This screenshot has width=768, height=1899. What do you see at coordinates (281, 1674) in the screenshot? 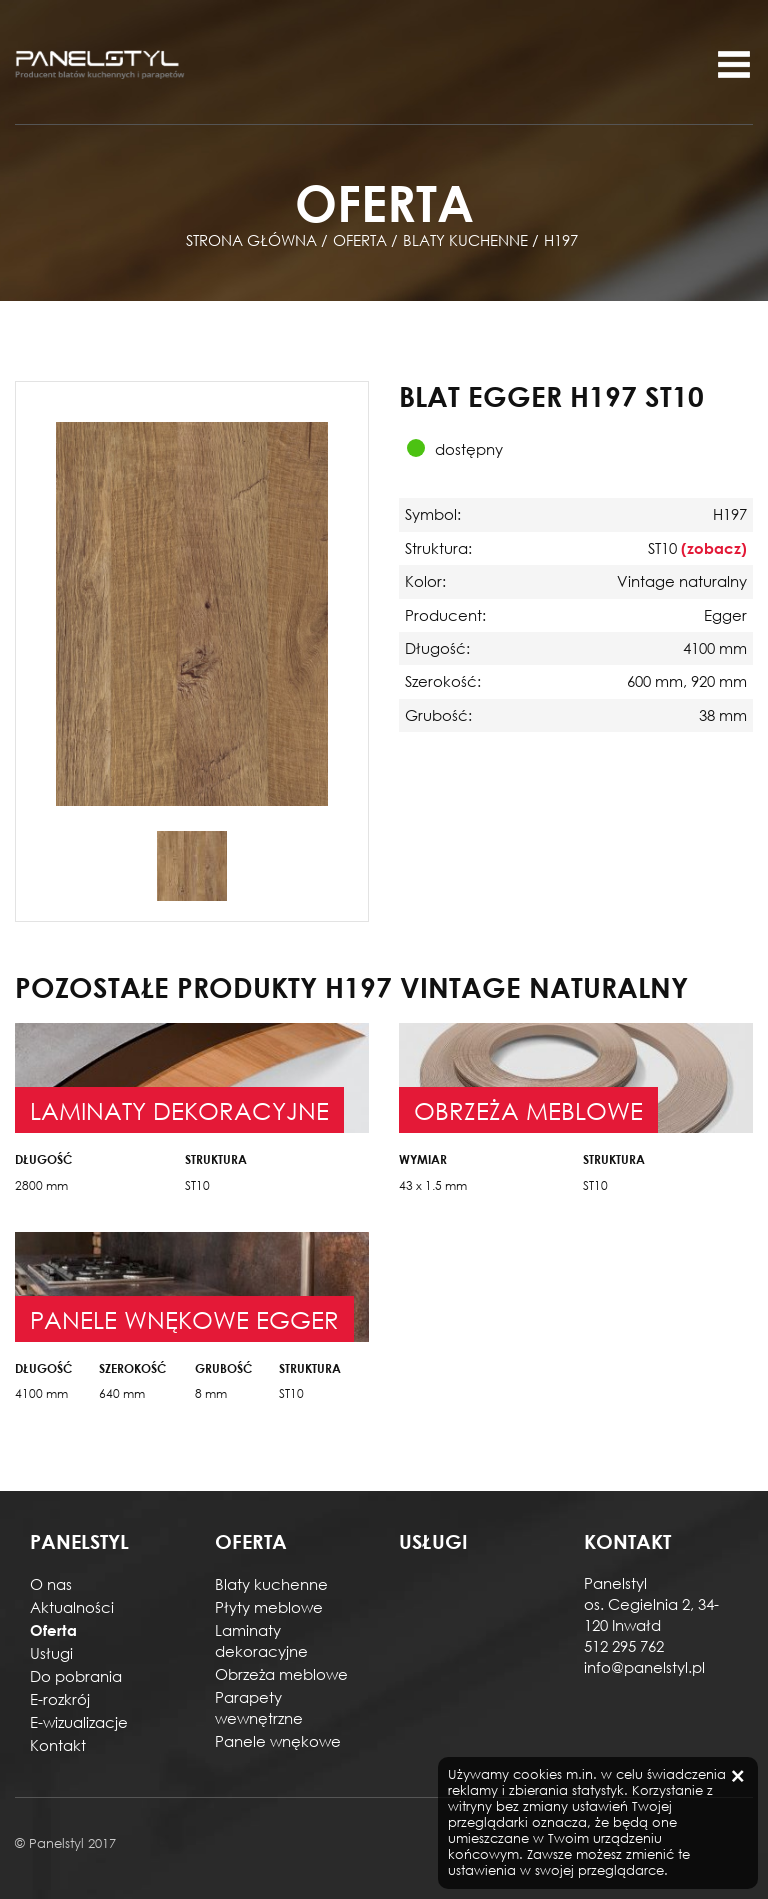
I see `Obrzeża meblowe` at bounding box center [281, 1674].